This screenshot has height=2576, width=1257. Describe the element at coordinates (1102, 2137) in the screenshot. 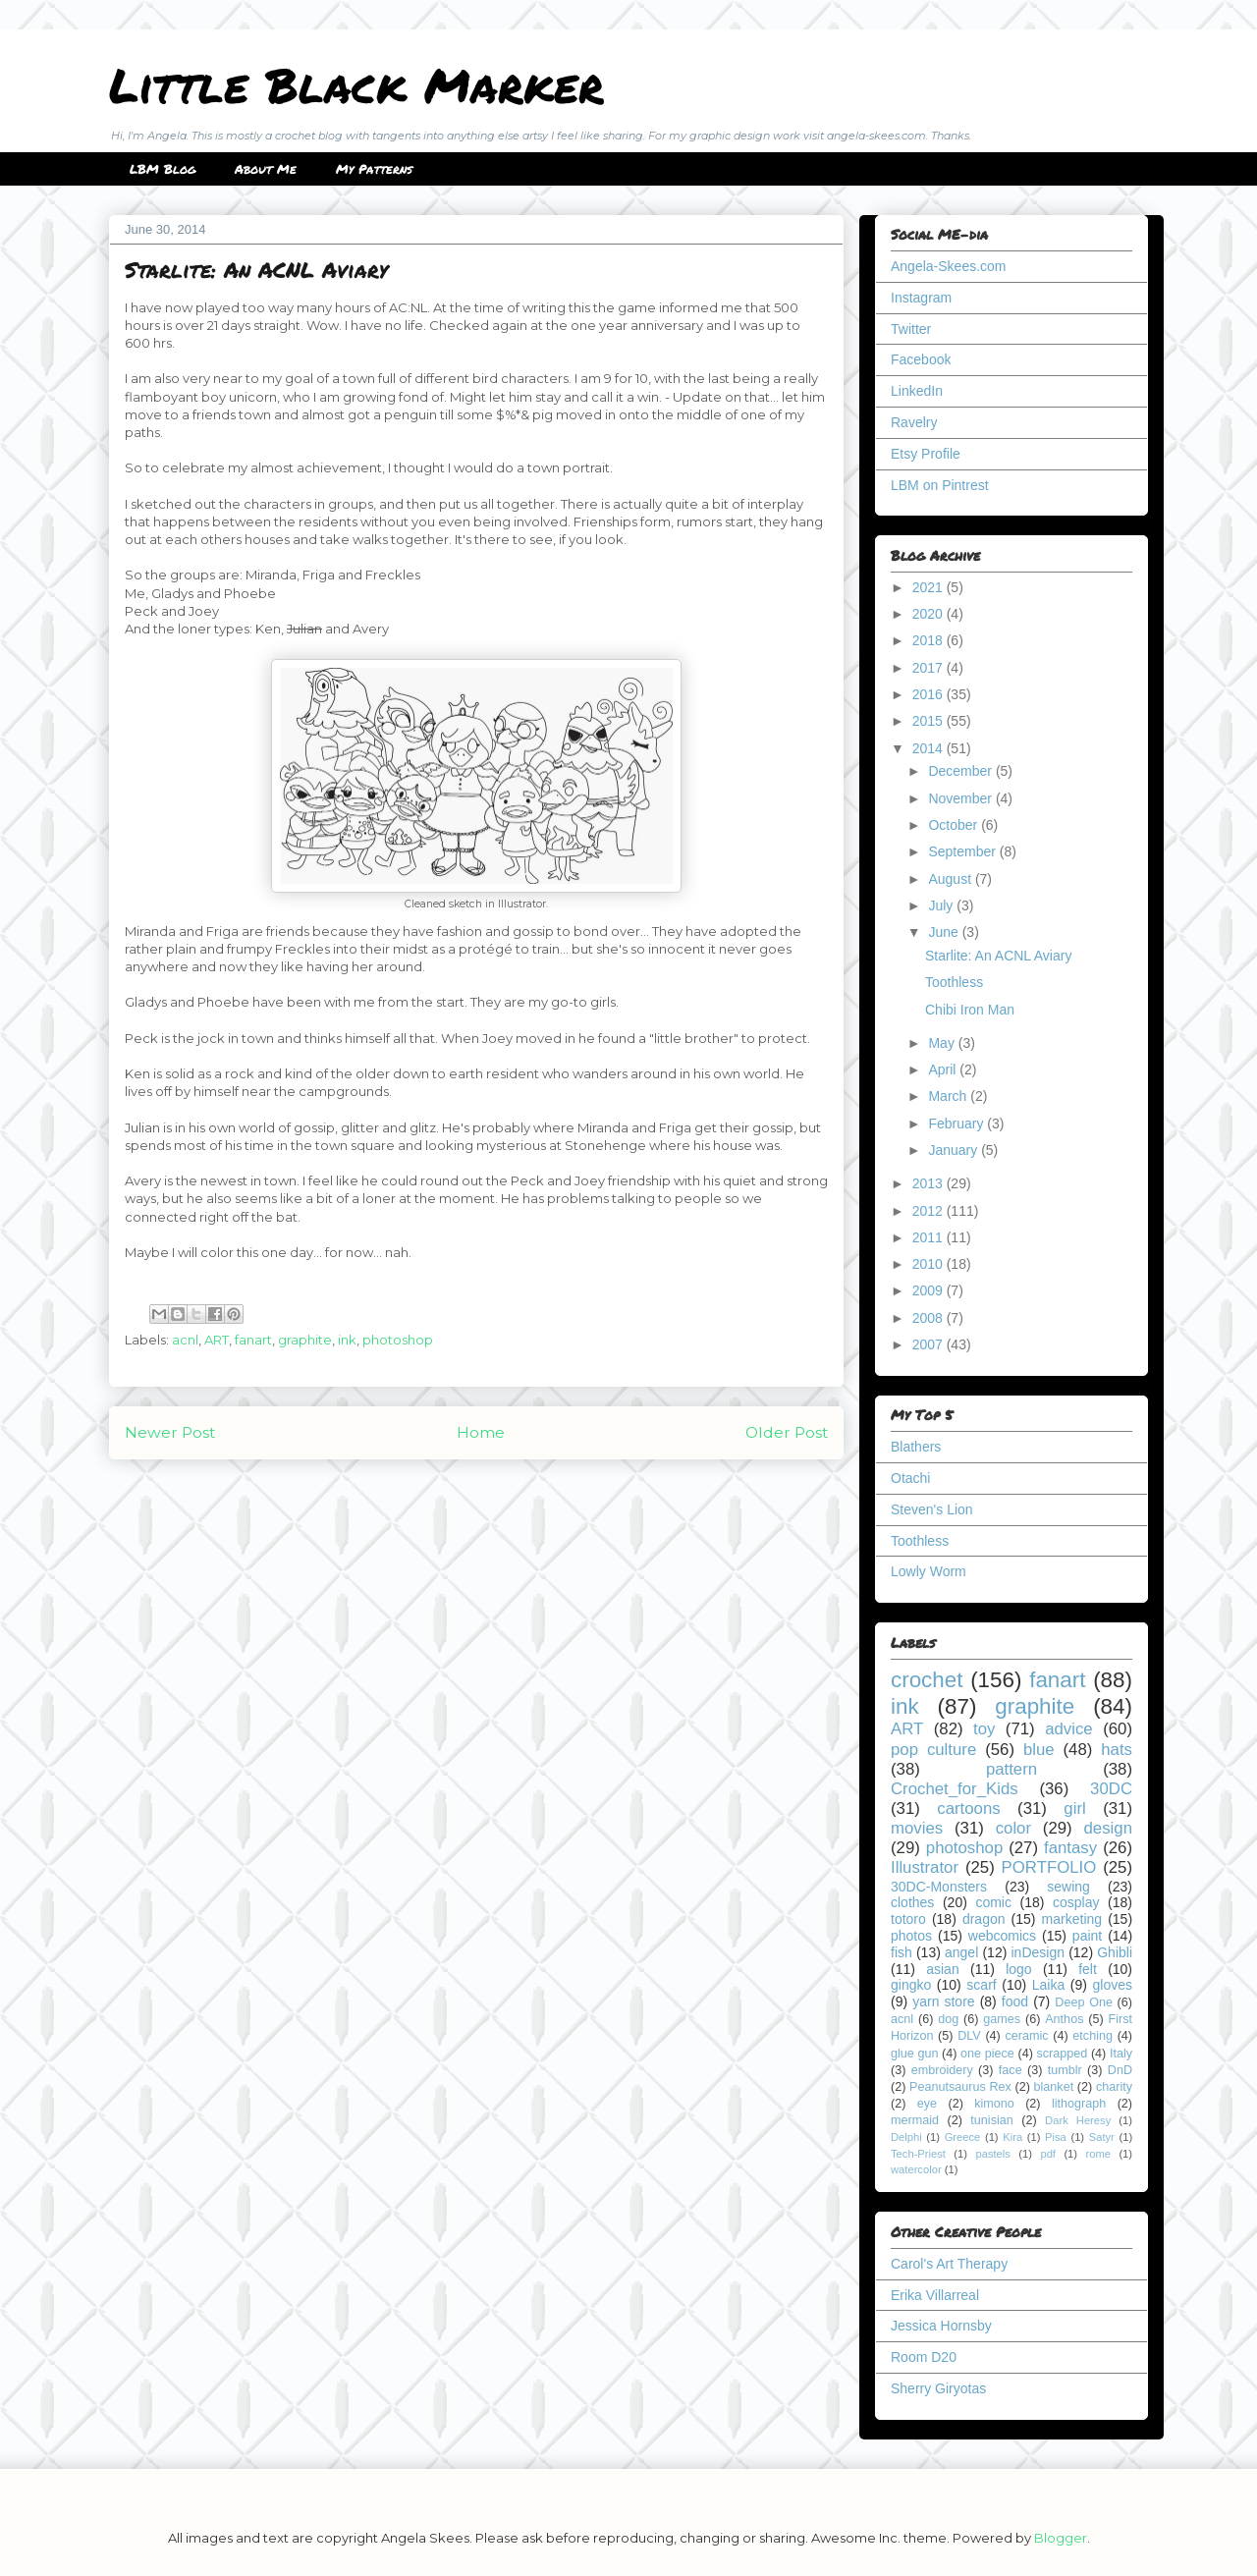

I see `Satyr` at that location.